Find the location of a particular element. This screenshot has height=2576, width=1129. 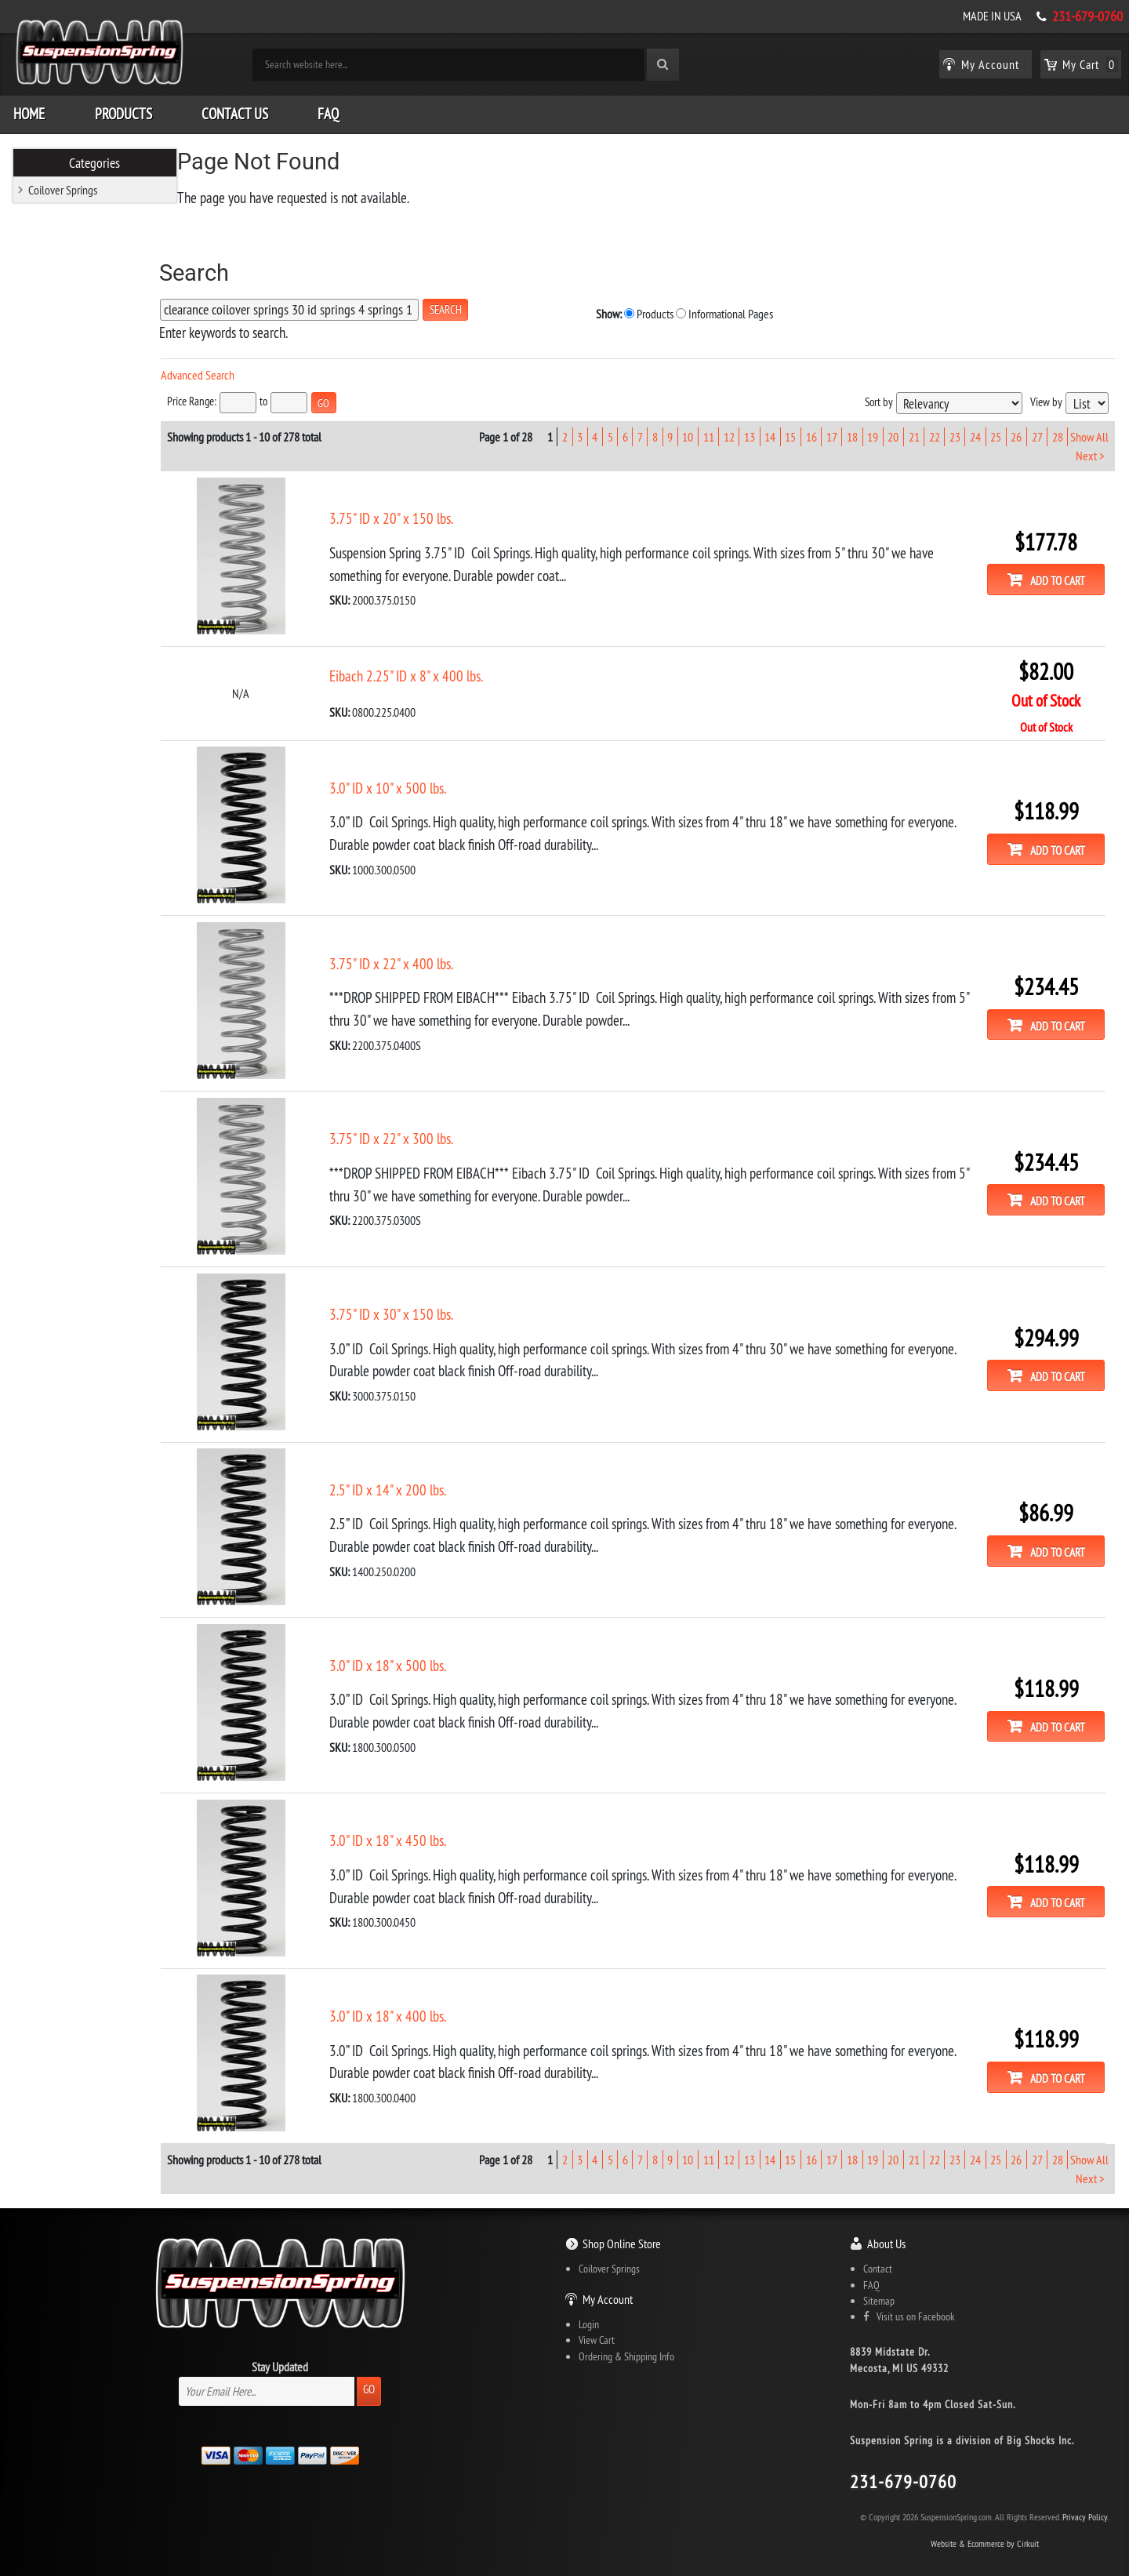

12 is located at coordinates (728, 430).